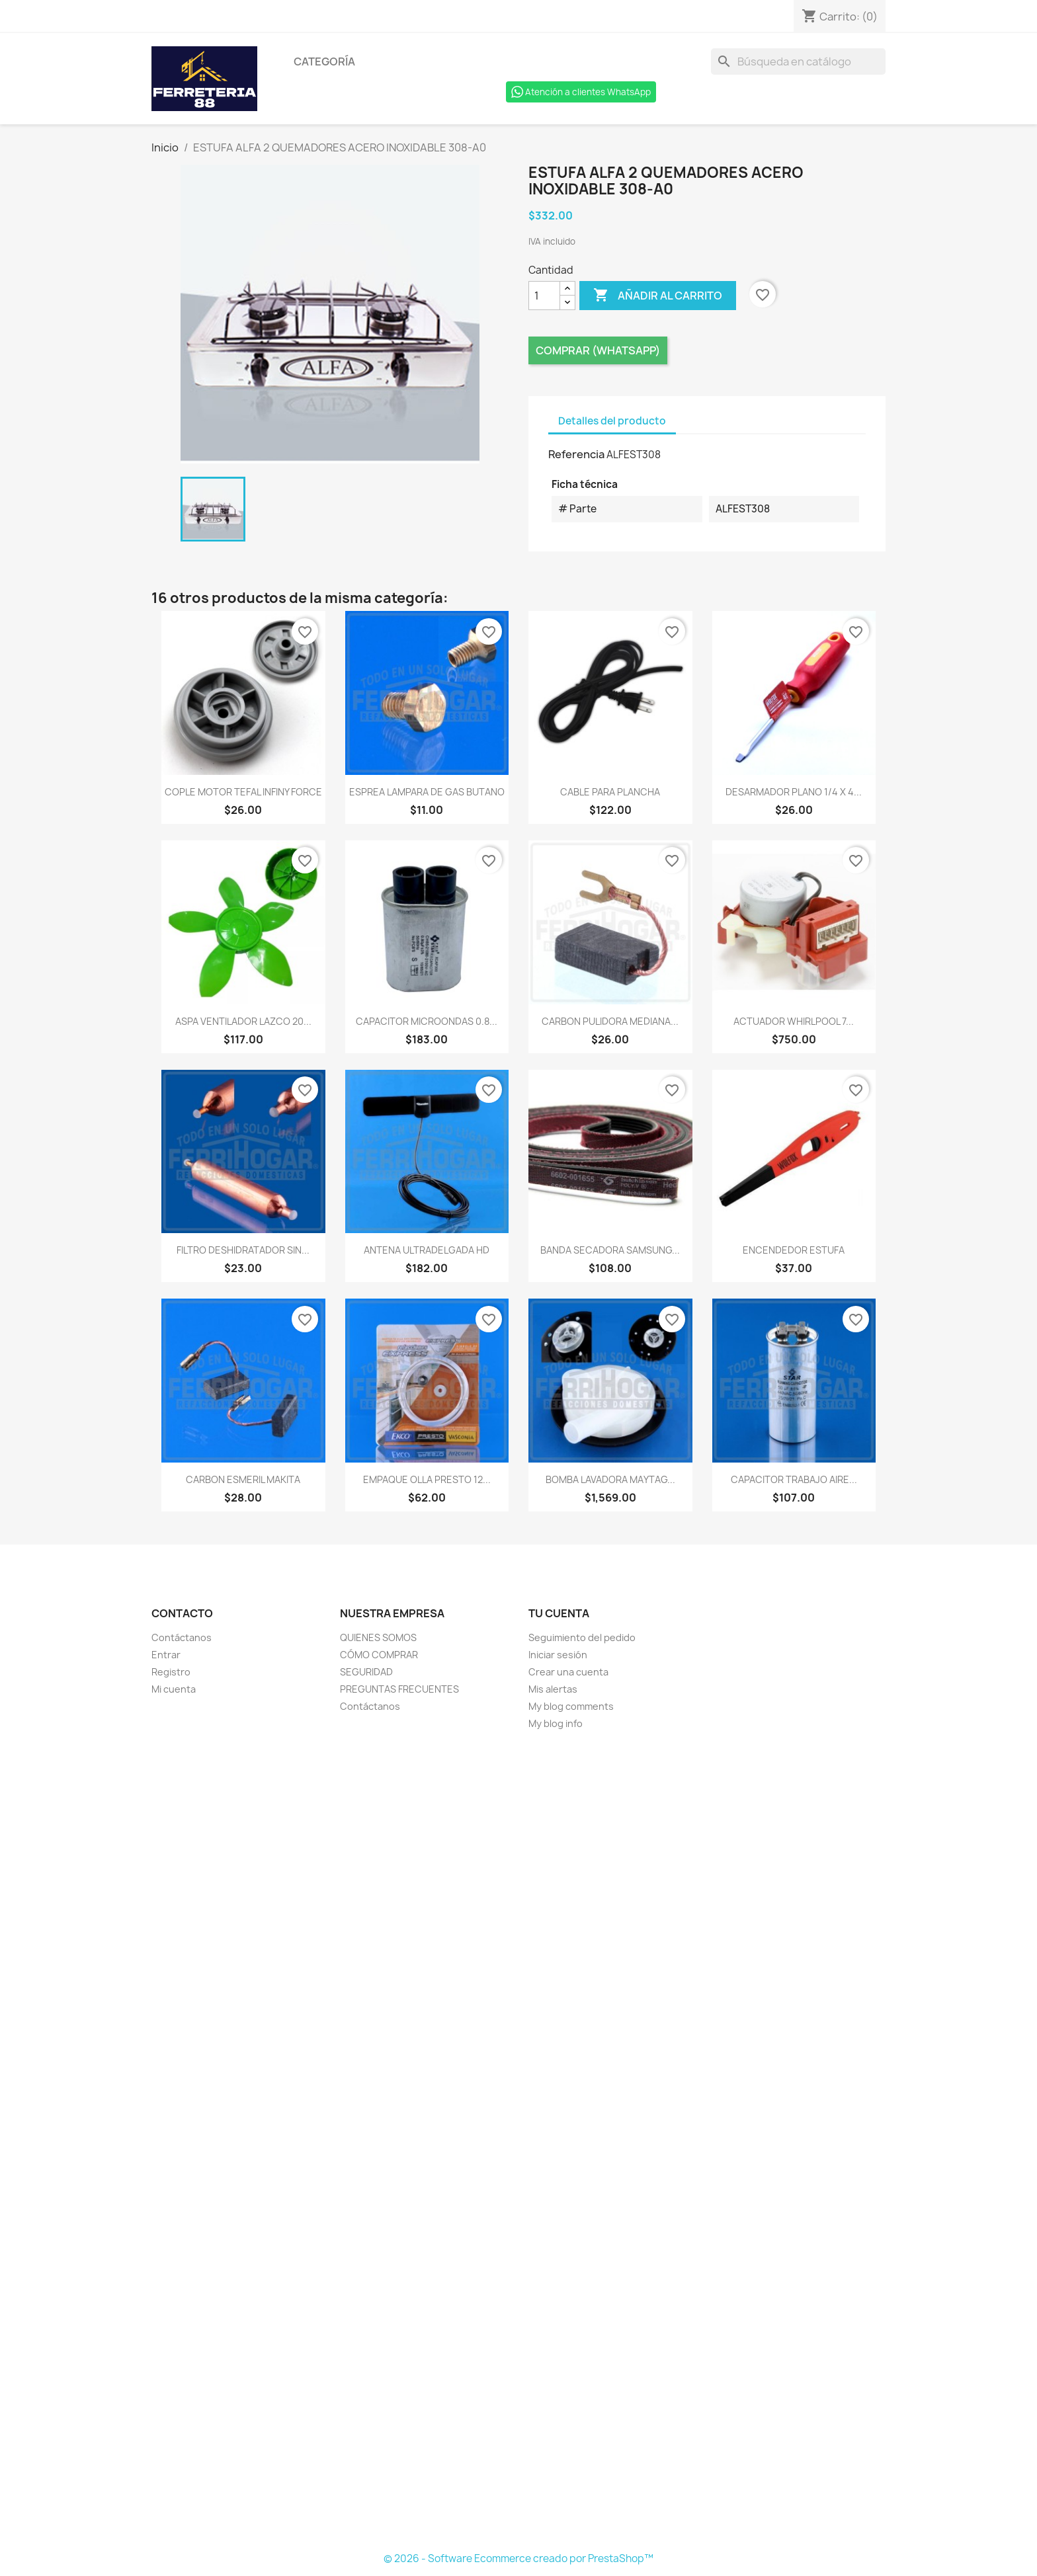 This screenshot has height=2576, width=1037. What do you see at coordinates (243, 1250) in the screenshot?
I see `FILTRO DESHIDRATADOR SIN...` at bounding box center [243, 1250].